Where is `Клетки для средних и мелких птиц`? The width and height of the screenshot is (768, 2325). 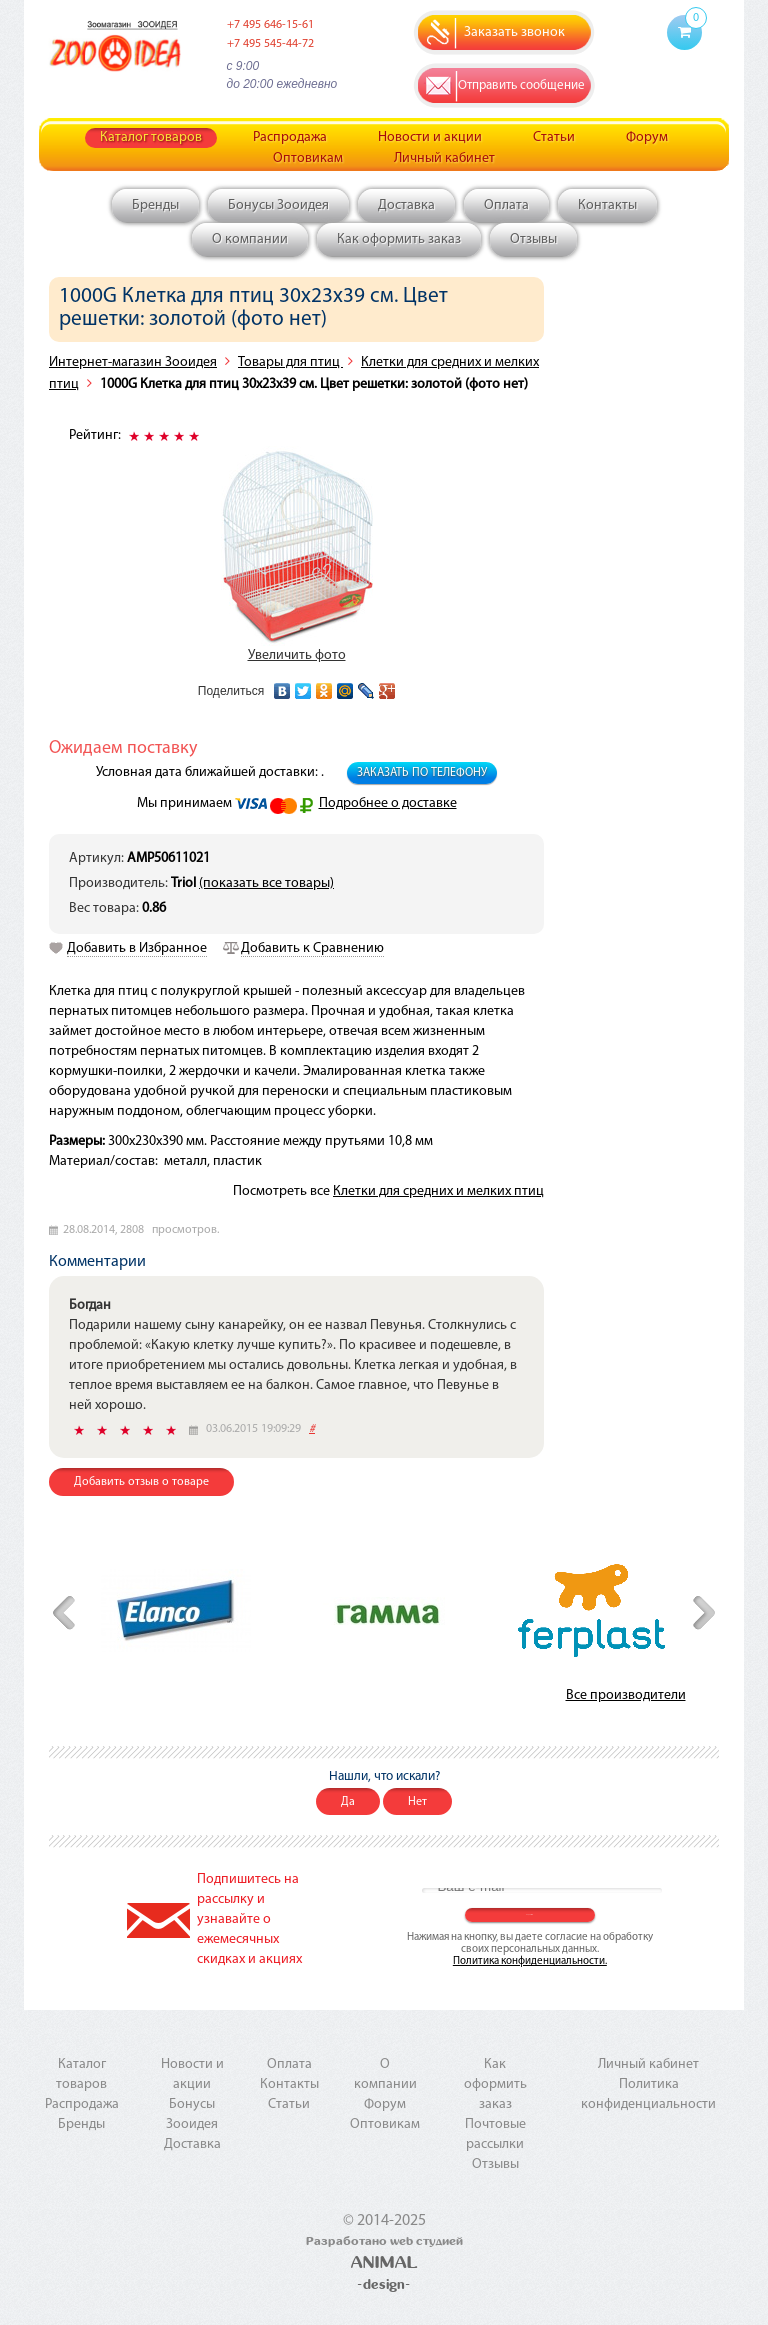 Клетки для средних и мелких птиц is located at coordinates (438, 1191).